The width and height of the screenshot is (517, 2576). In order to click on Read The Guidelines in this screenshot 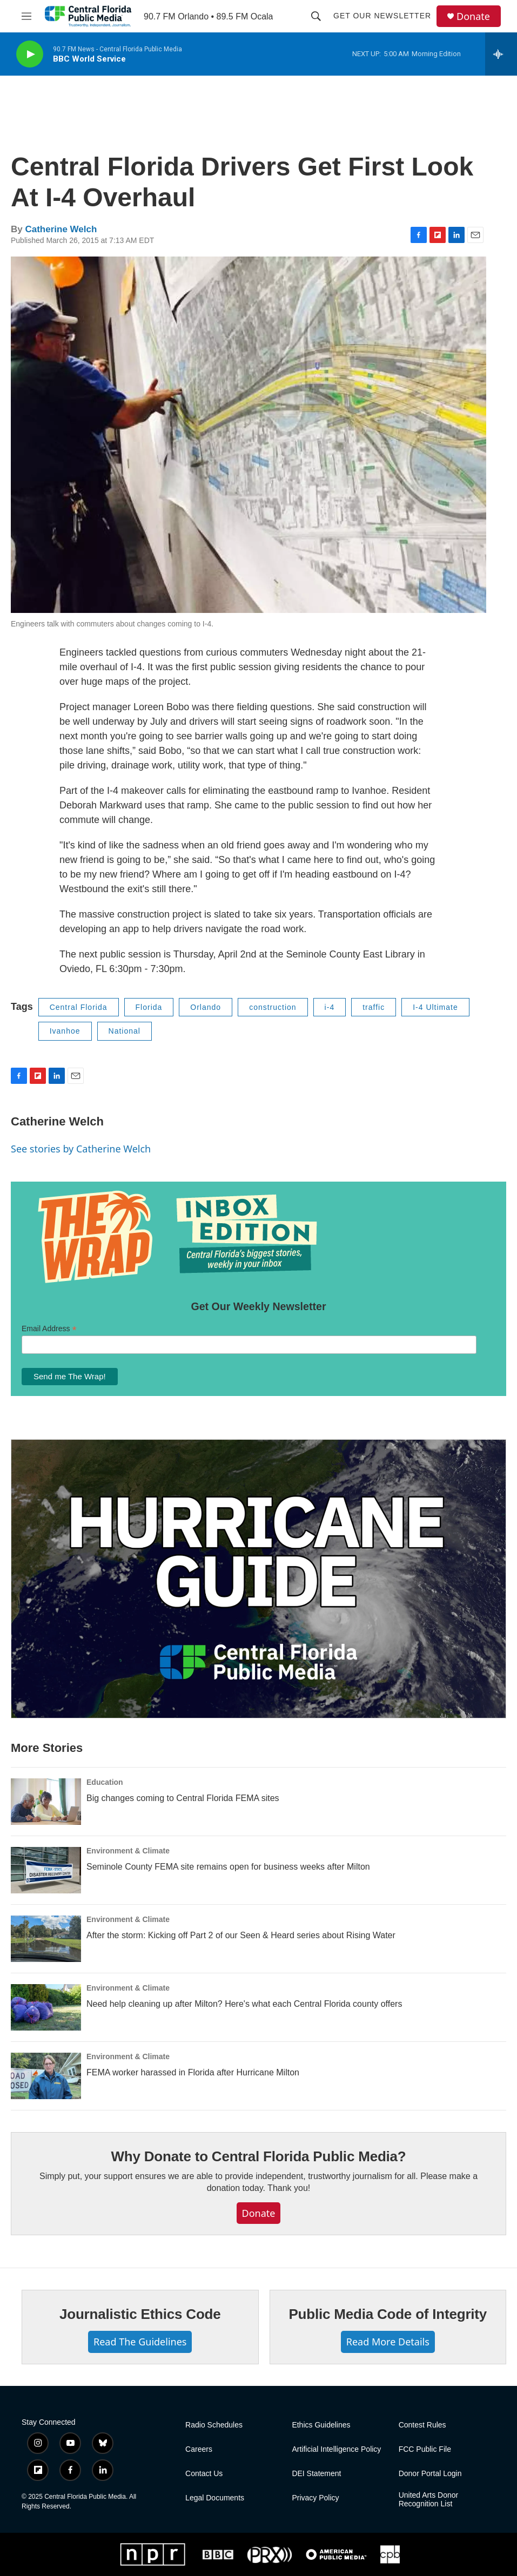, I will do `click(139, 2341)`.